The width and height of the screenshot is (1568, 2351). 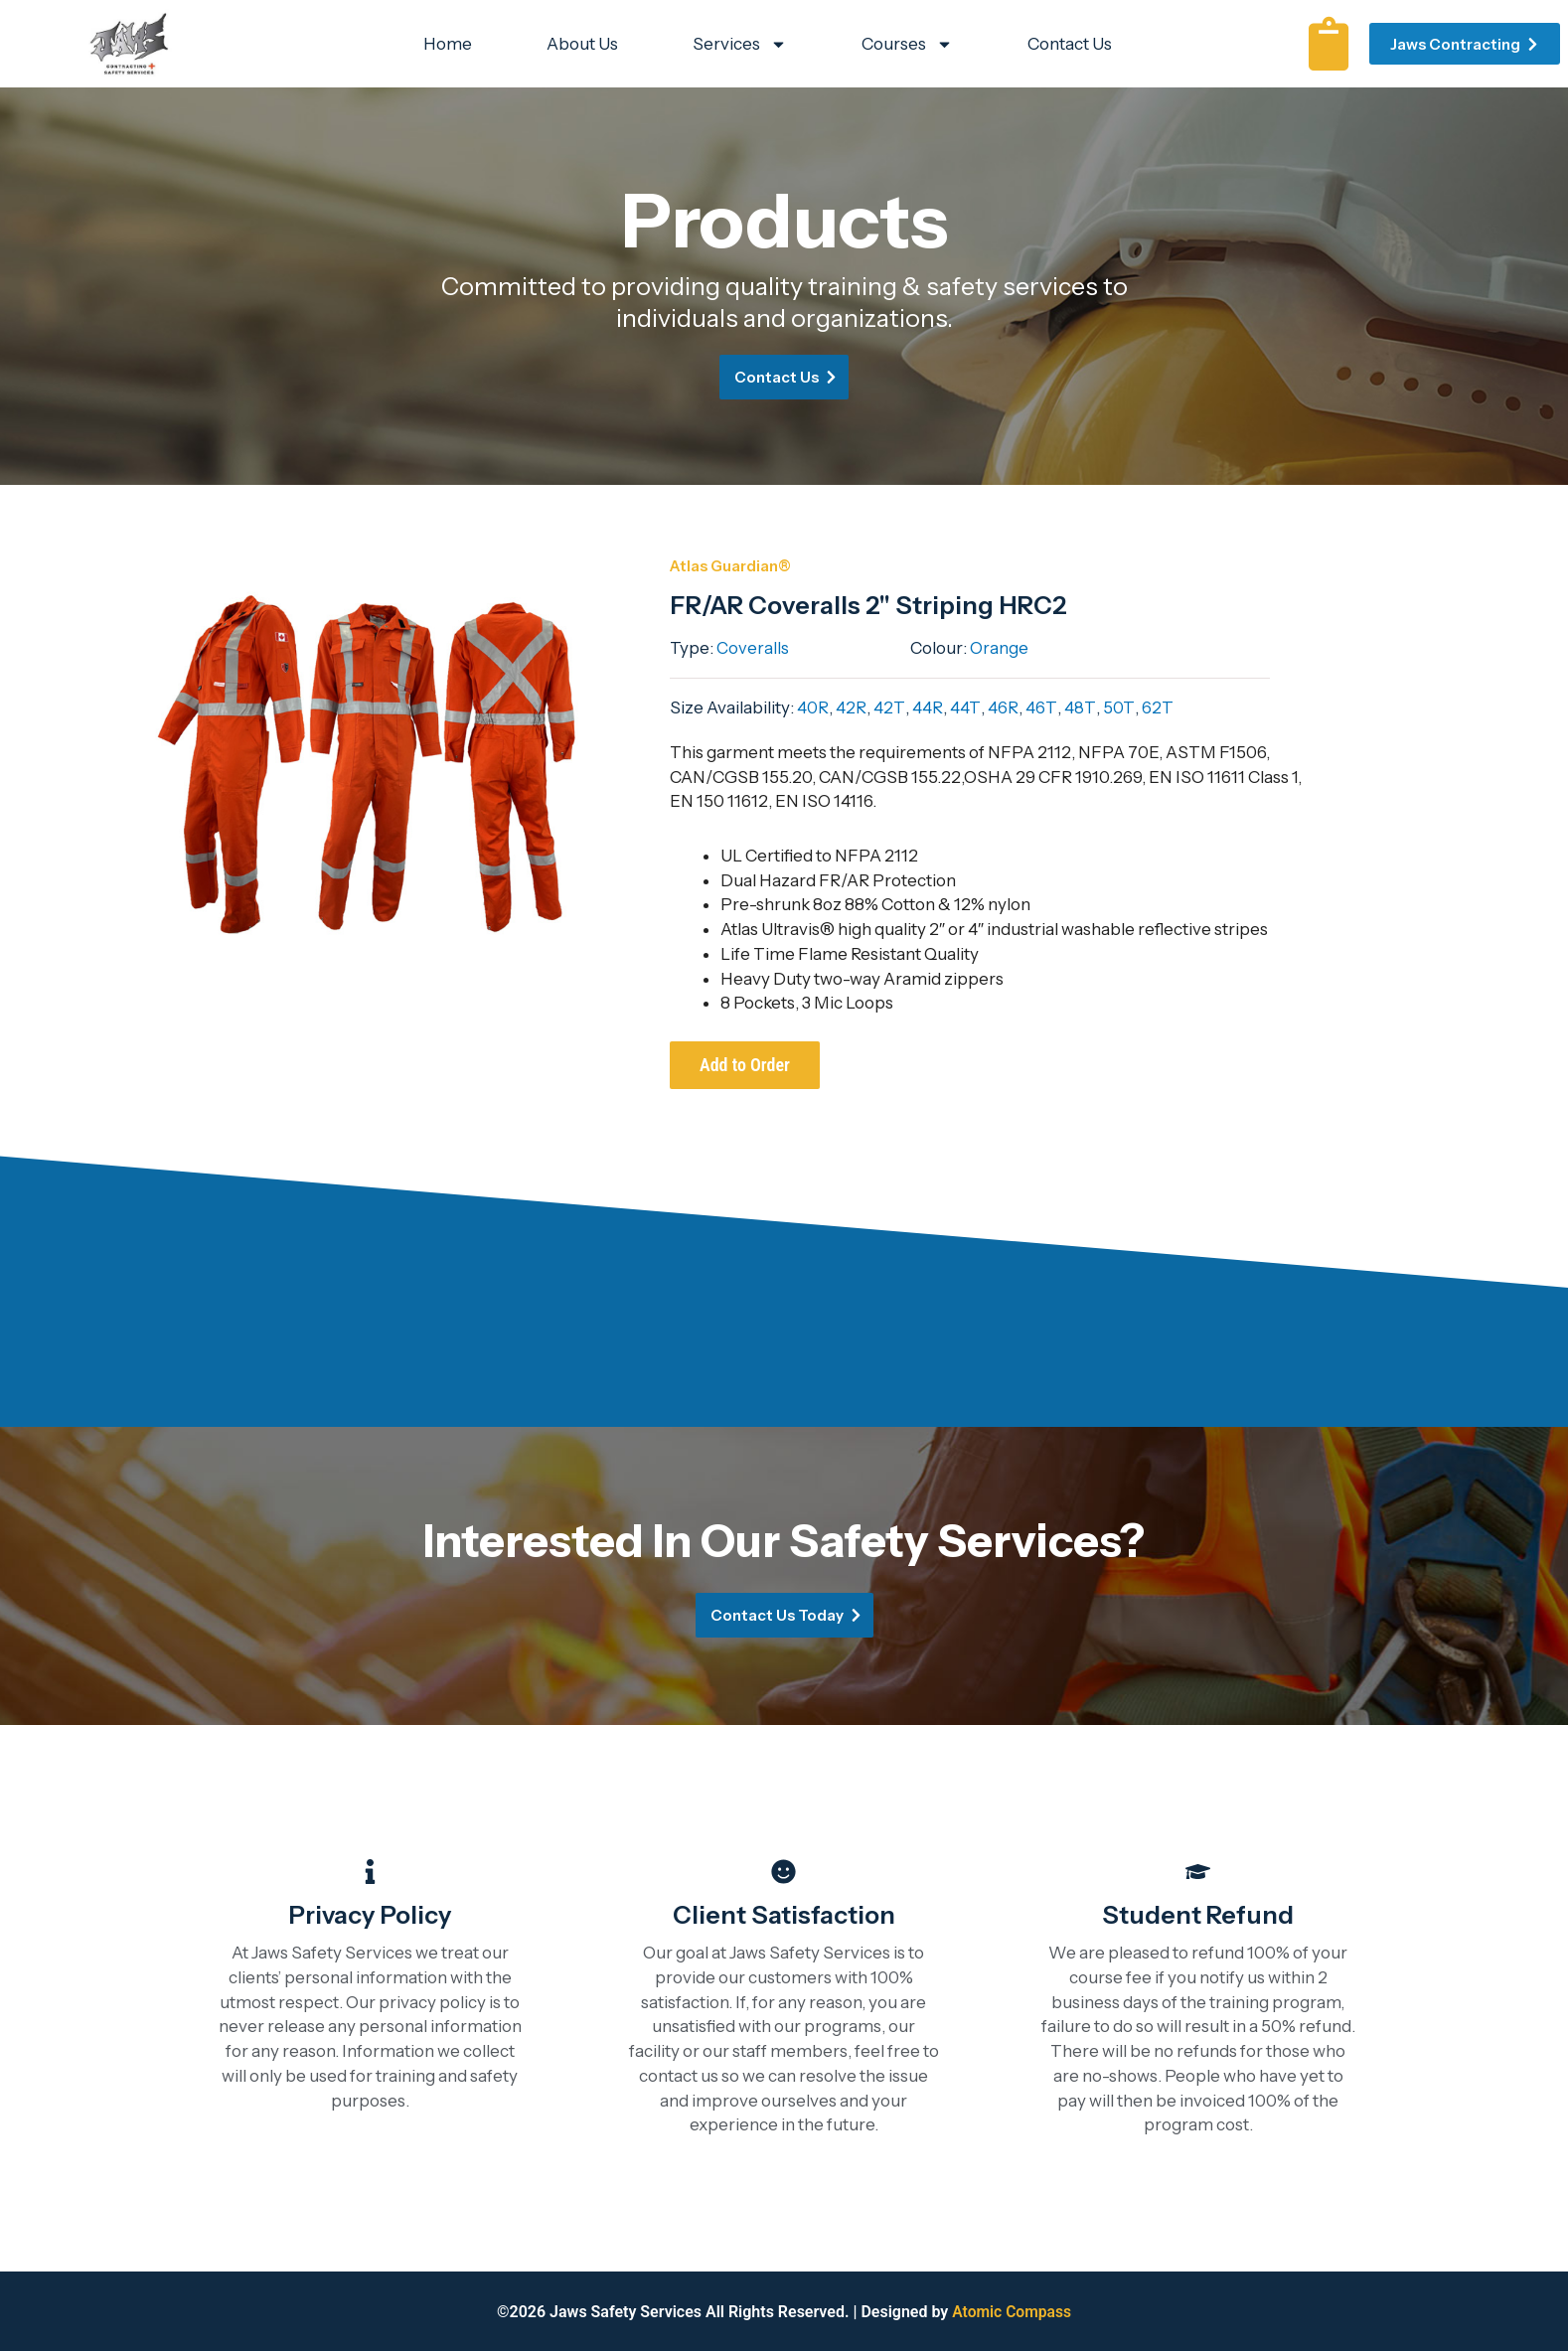 What do you see at coordinates (582, 44) in the screenshot?
I see `About Us` at bounding box center [582, 44].